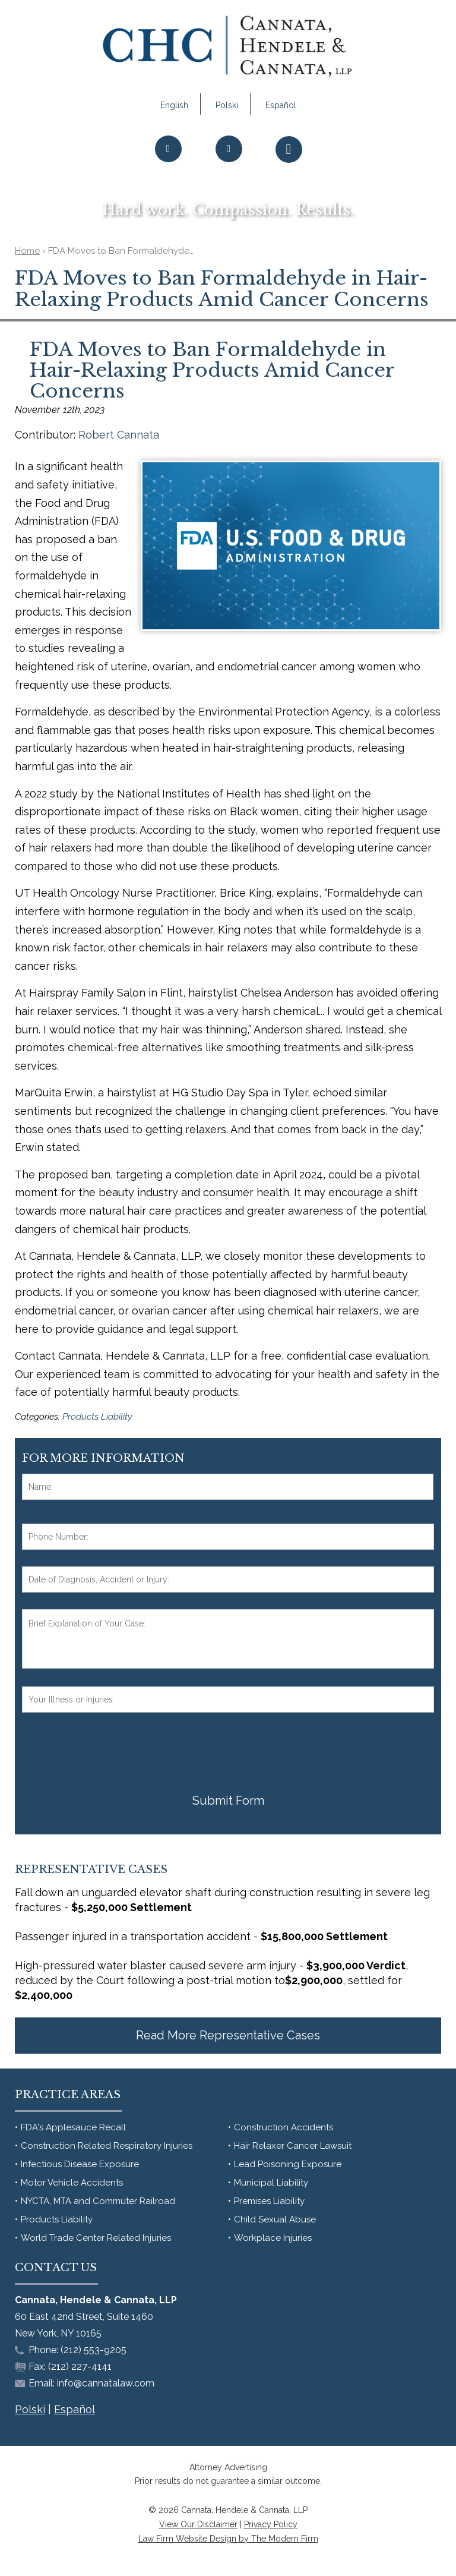 The width and height of the screenshot is (456, 2576). Describe the element at coordinates (283, 2127) in the screenshot. I see `Construction Accidents` at that location.